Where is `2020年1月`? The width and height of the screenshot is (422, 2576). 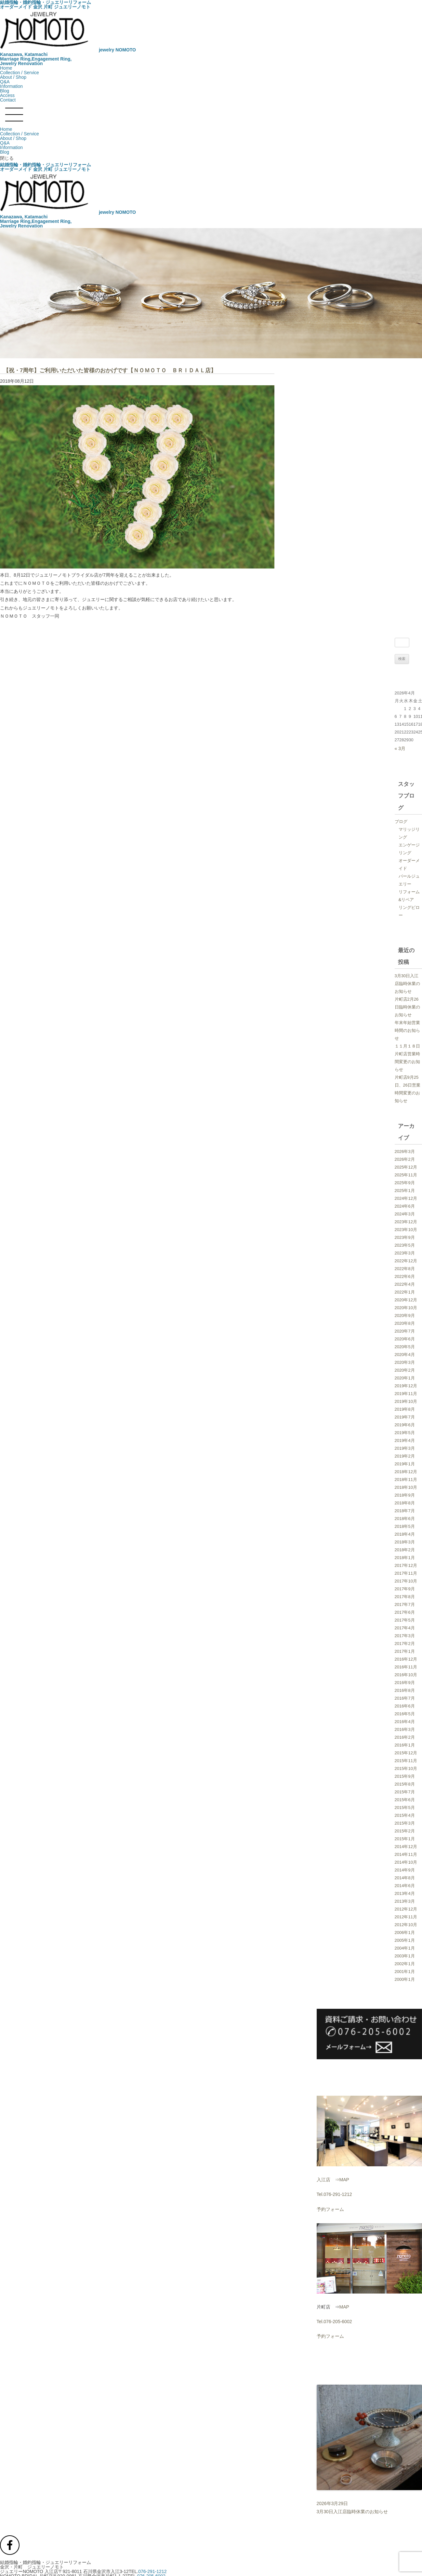
2020年1月 is located at coordinates (405, 1378).